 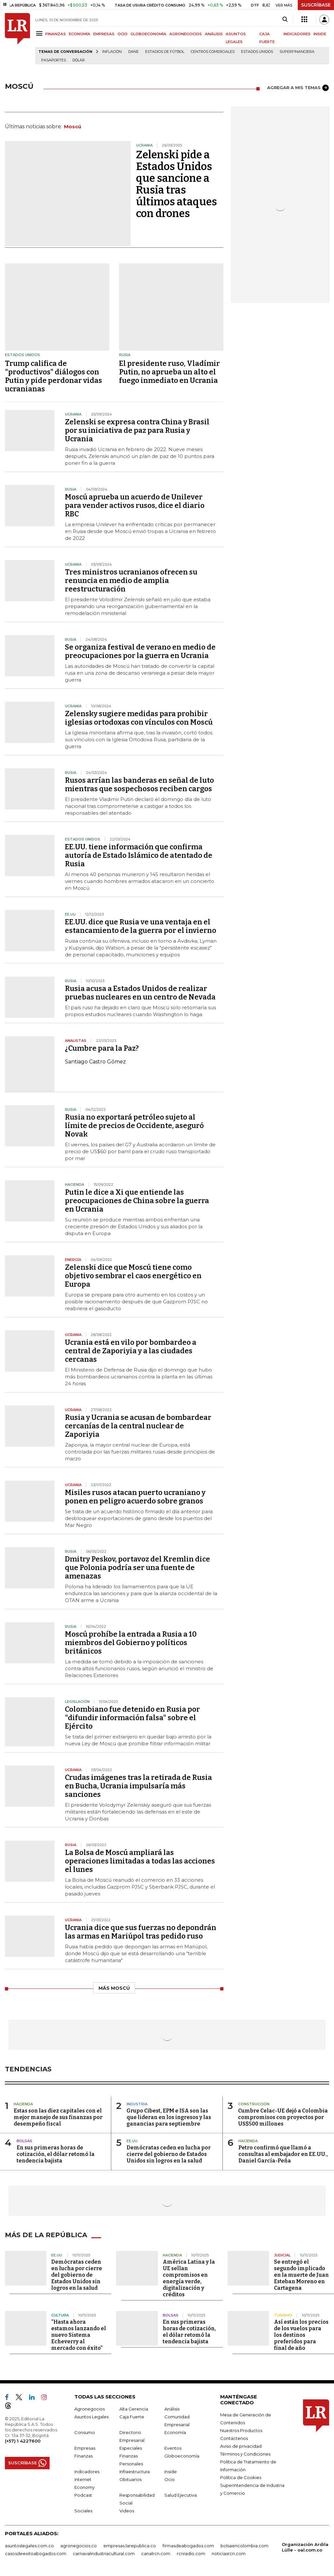 I want to click on “Hasta ahora estamos lanzando el nuevo Sistema Echeverry al mercado con éxito”, so click(x=78, y=2335).